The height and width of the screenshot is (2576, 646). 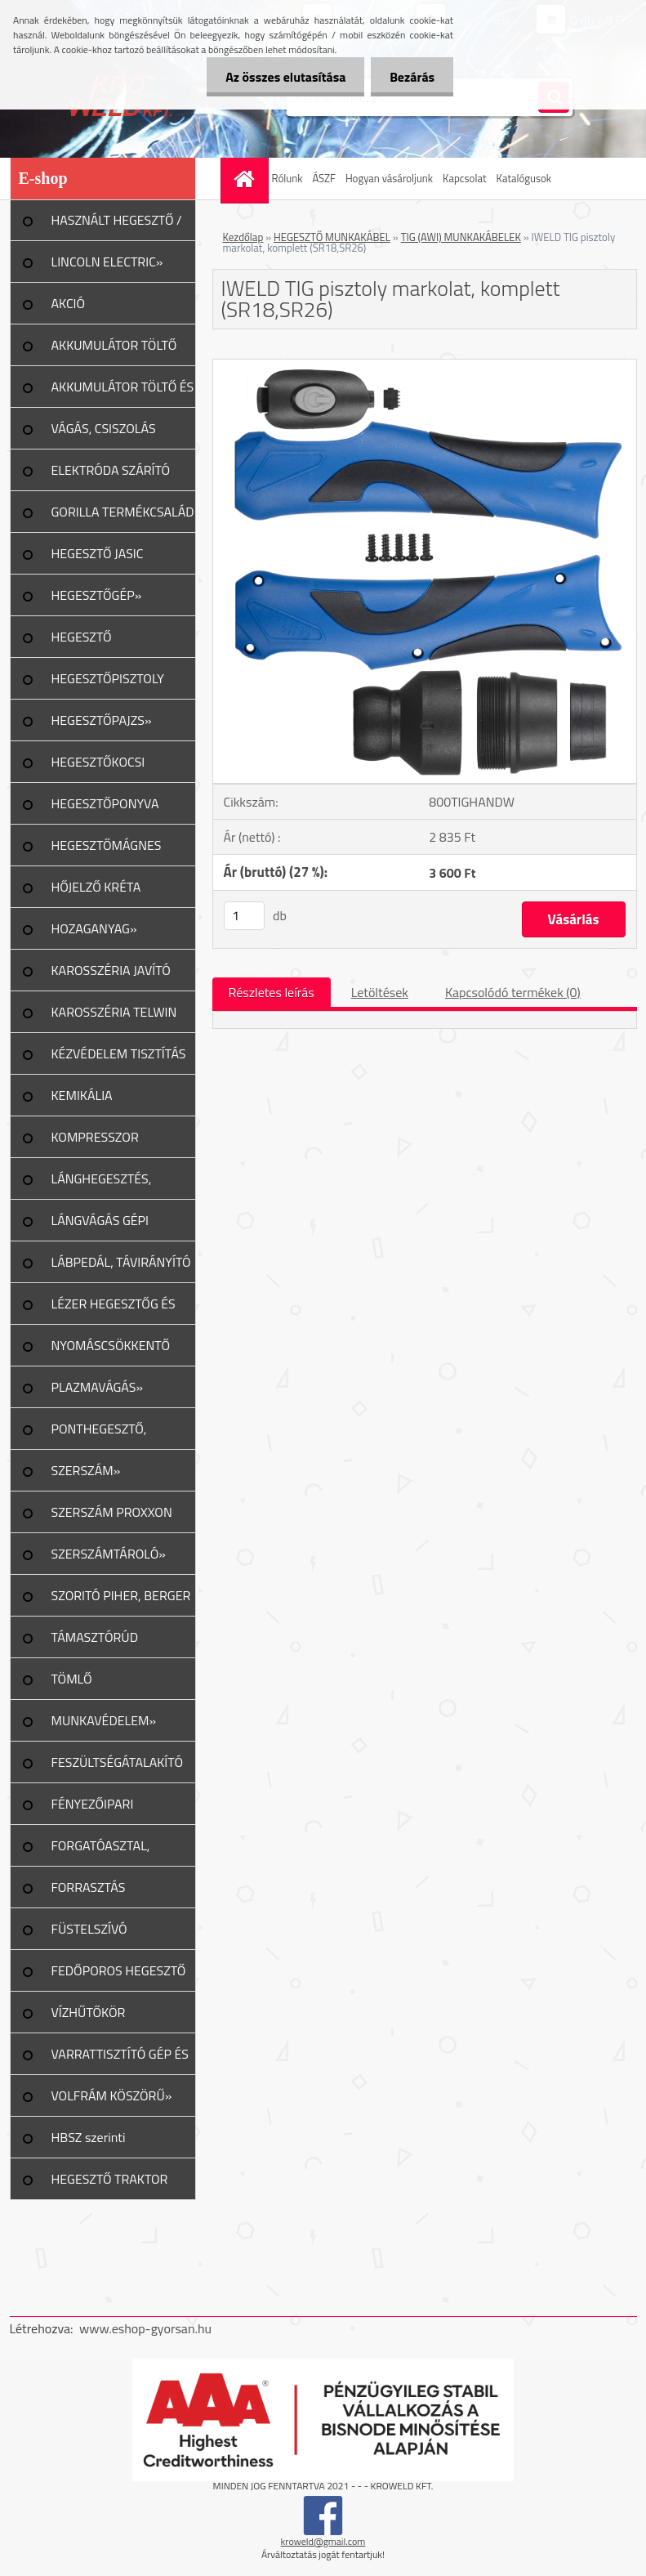 I want to click on Kapcsolat, so click(x=464, y=178).